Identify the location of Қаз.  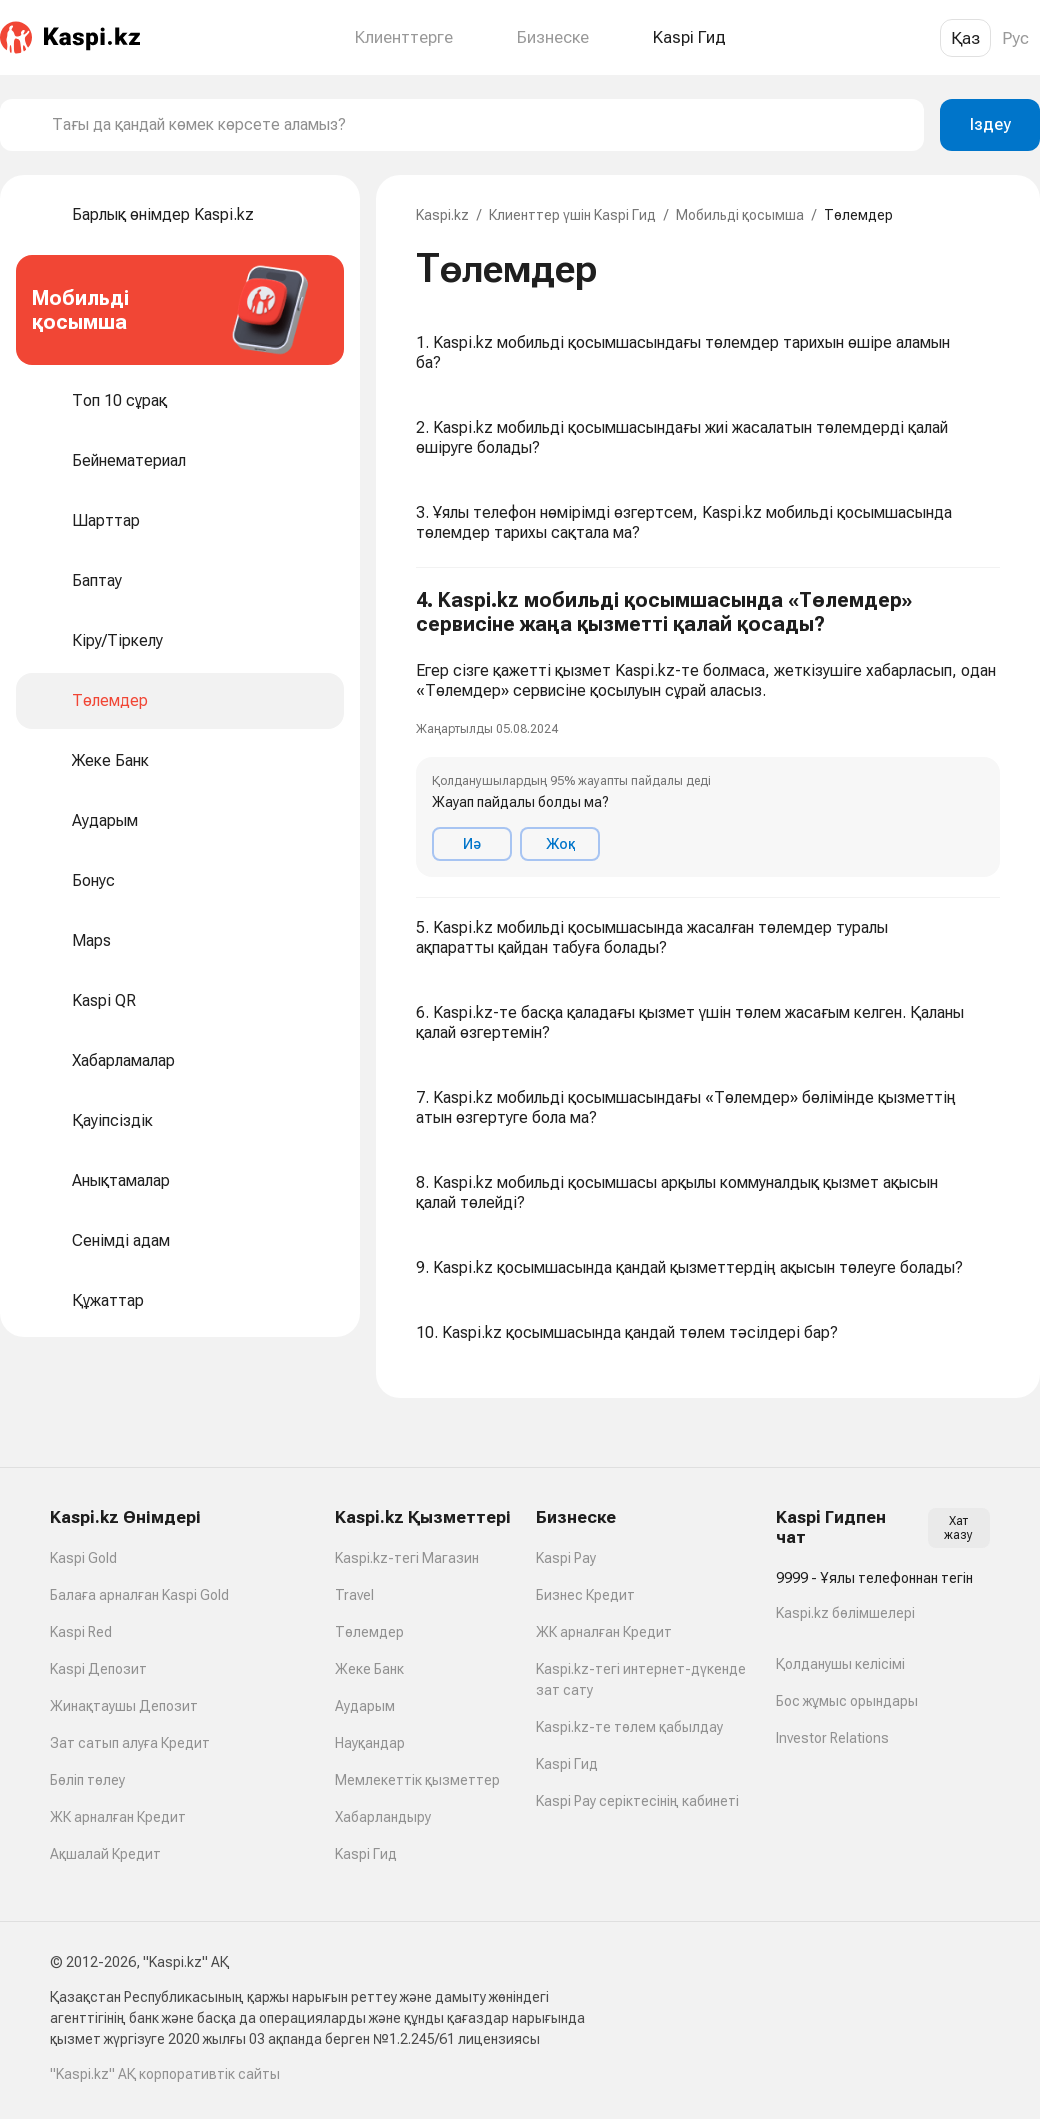
(965, 38).